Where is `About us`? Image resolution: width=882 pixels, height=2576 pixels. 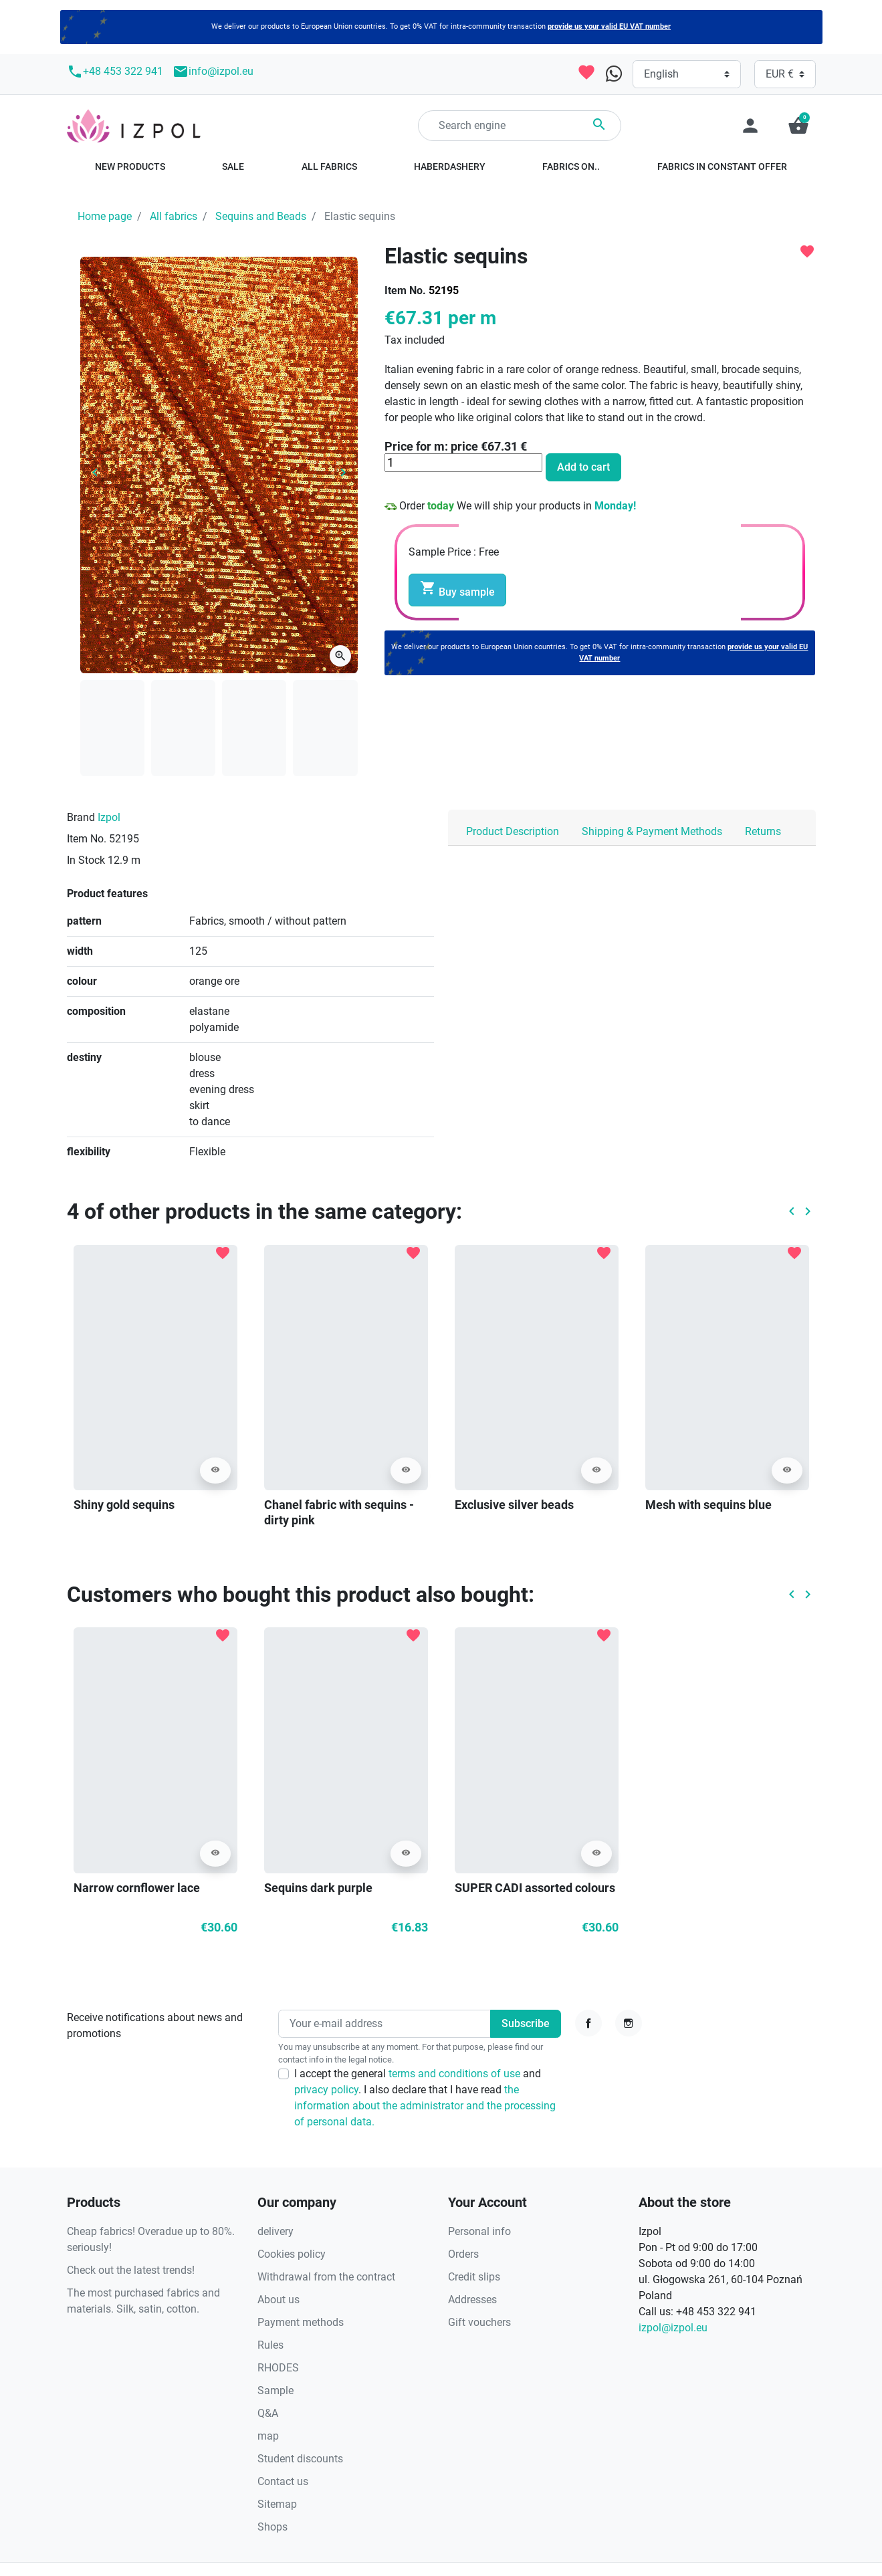 About us is located at coordinates (278, 2299).